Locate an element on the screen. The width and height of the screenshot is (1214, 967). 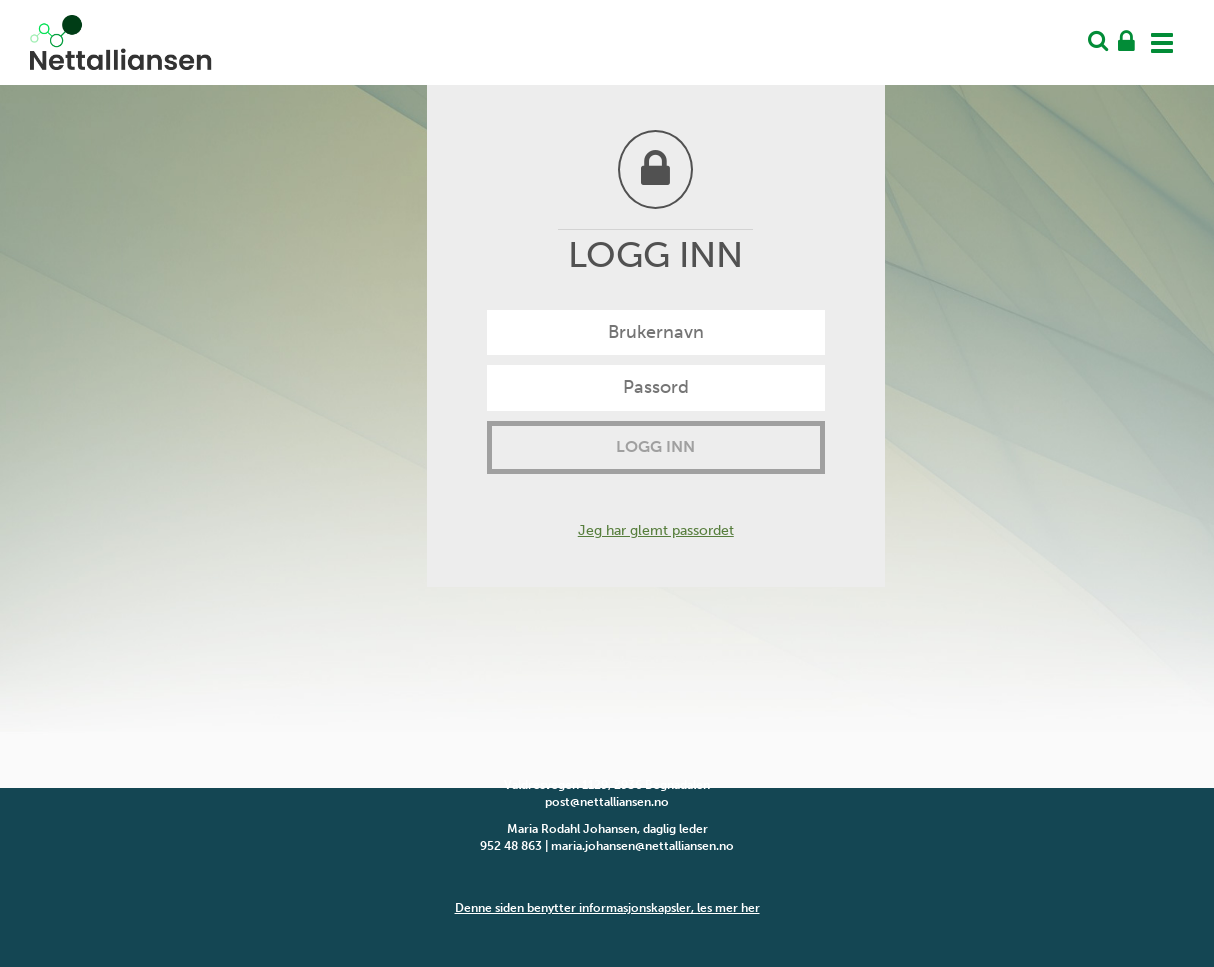
Logg inn is located at coordinates (655, 446).